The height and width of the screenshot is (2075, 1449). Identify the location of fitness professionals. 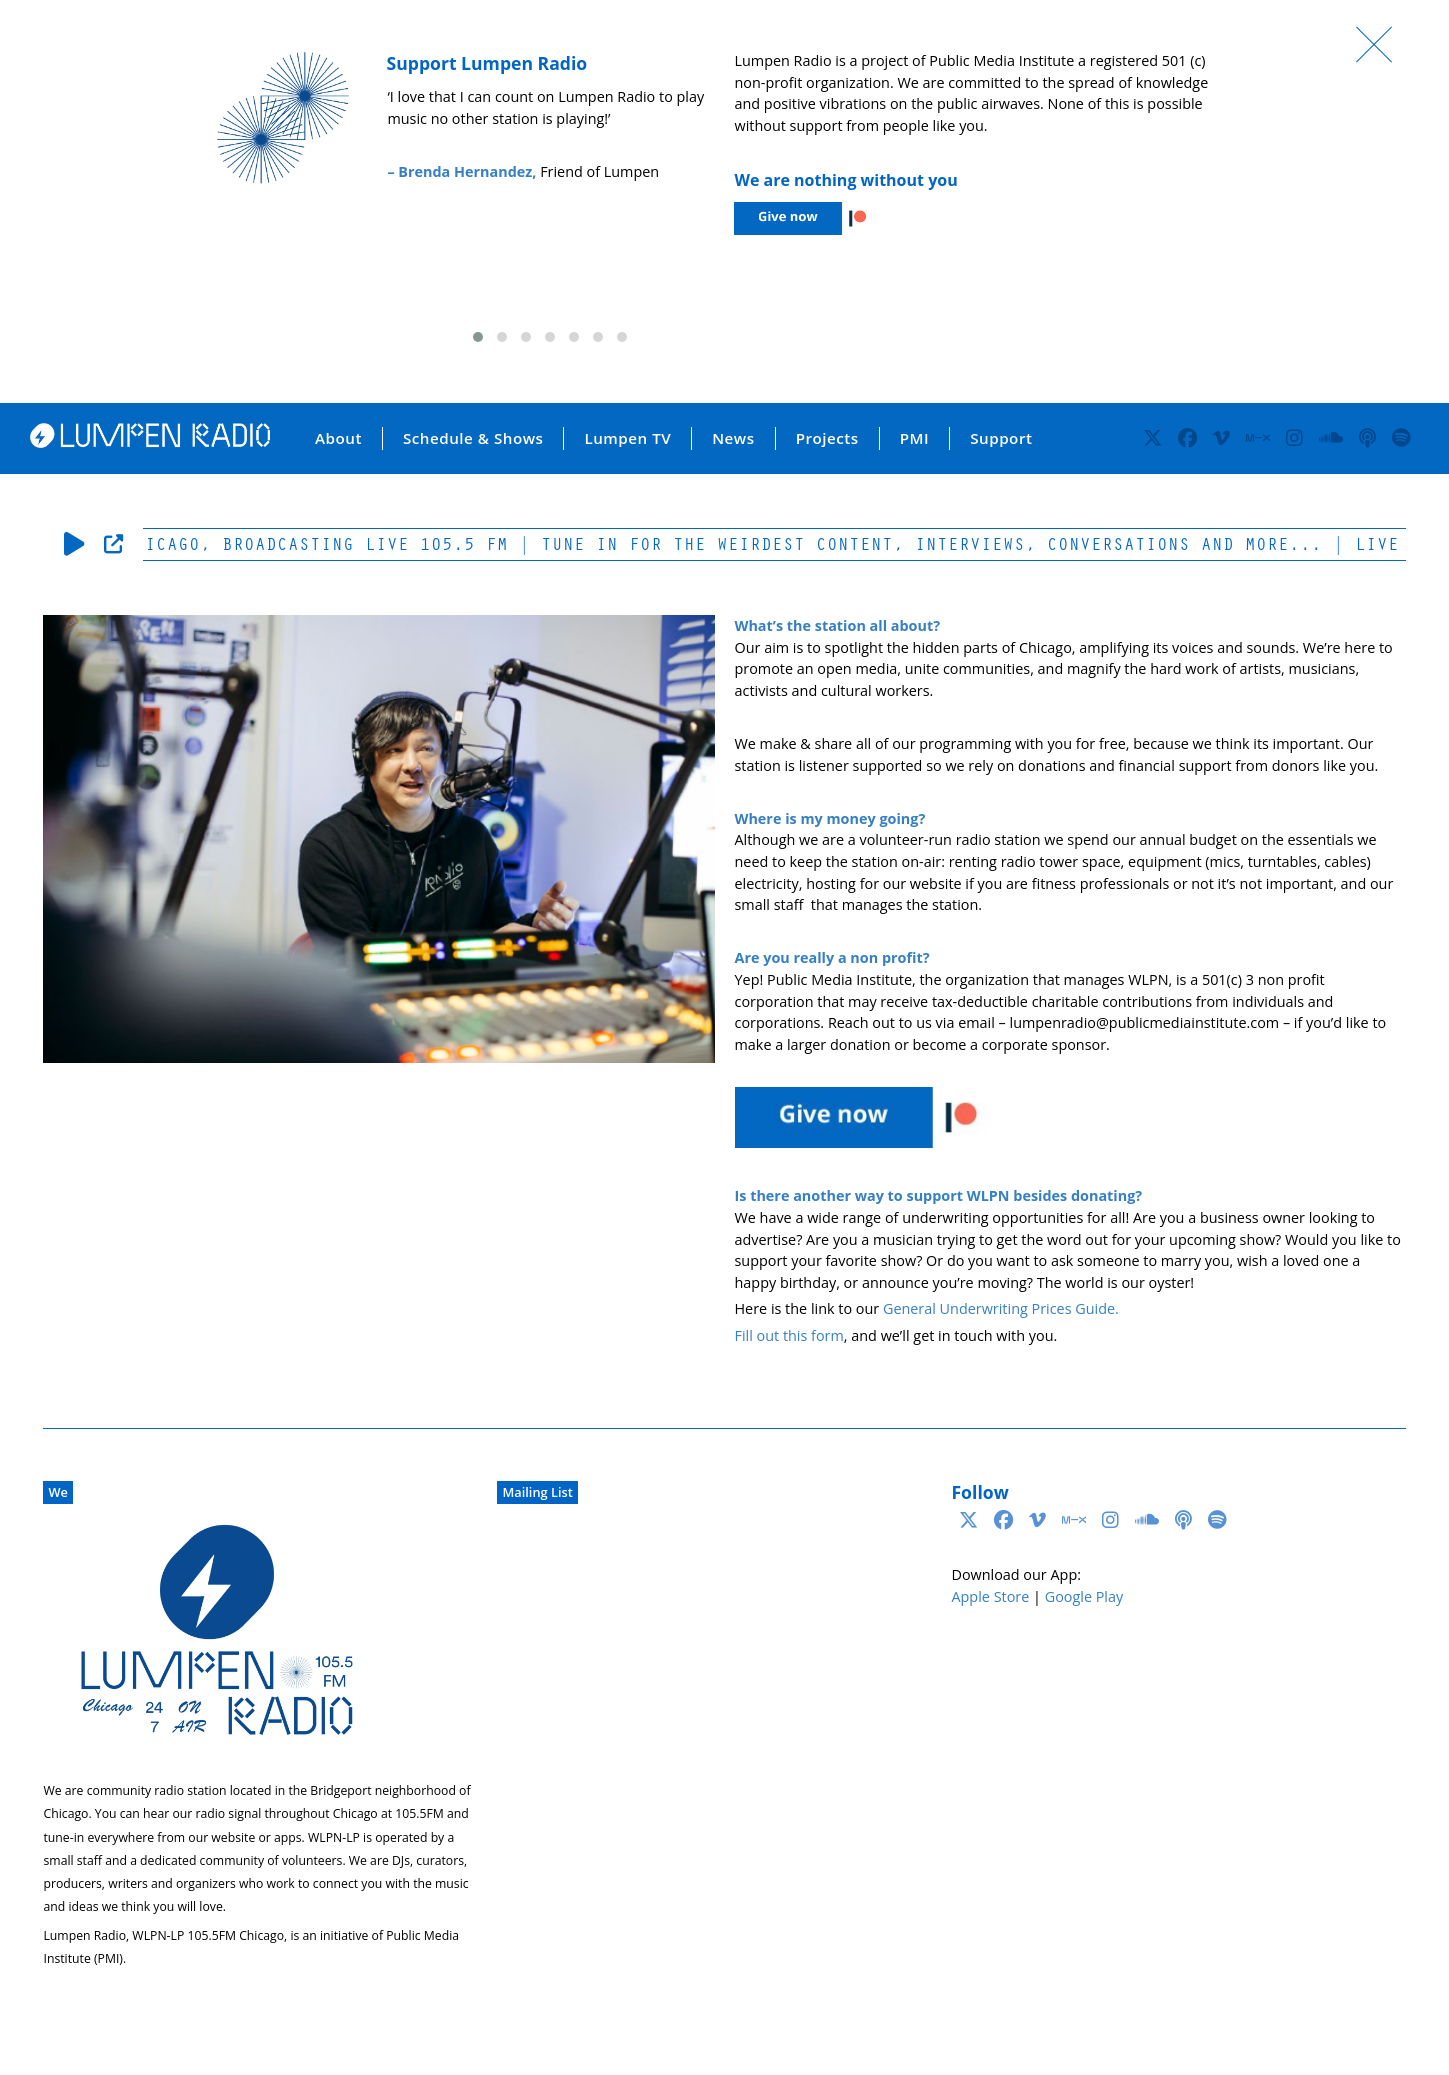
(1101, 883).